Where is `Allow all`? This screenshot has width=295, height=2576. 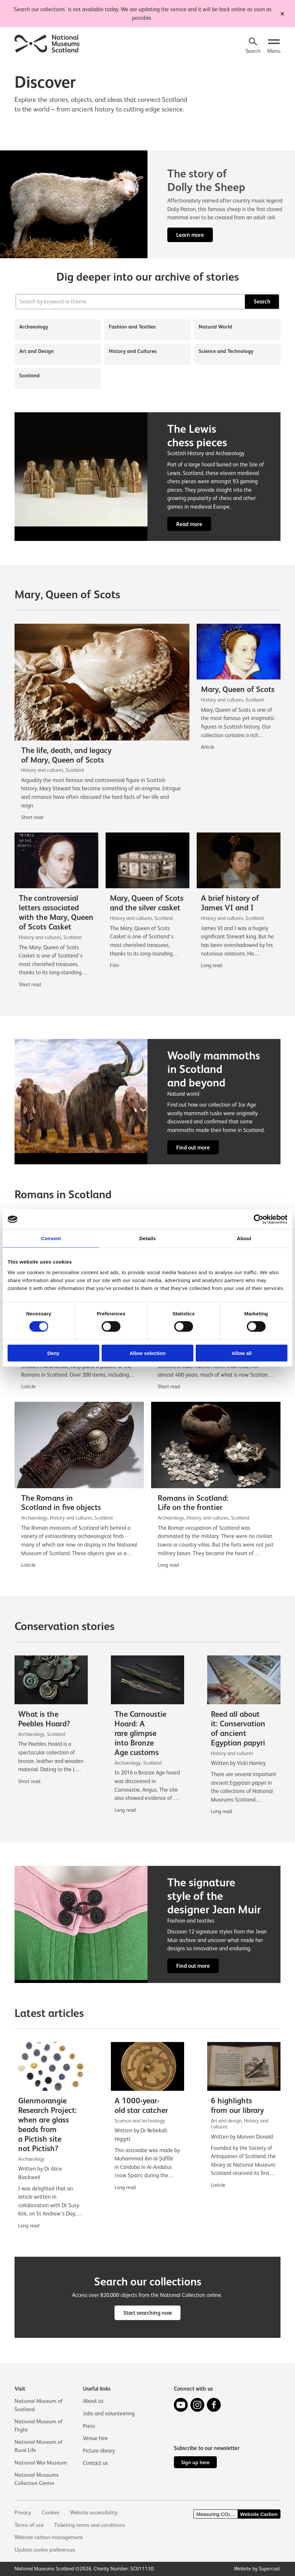
Allow all is located at coordinates (242, 1353).